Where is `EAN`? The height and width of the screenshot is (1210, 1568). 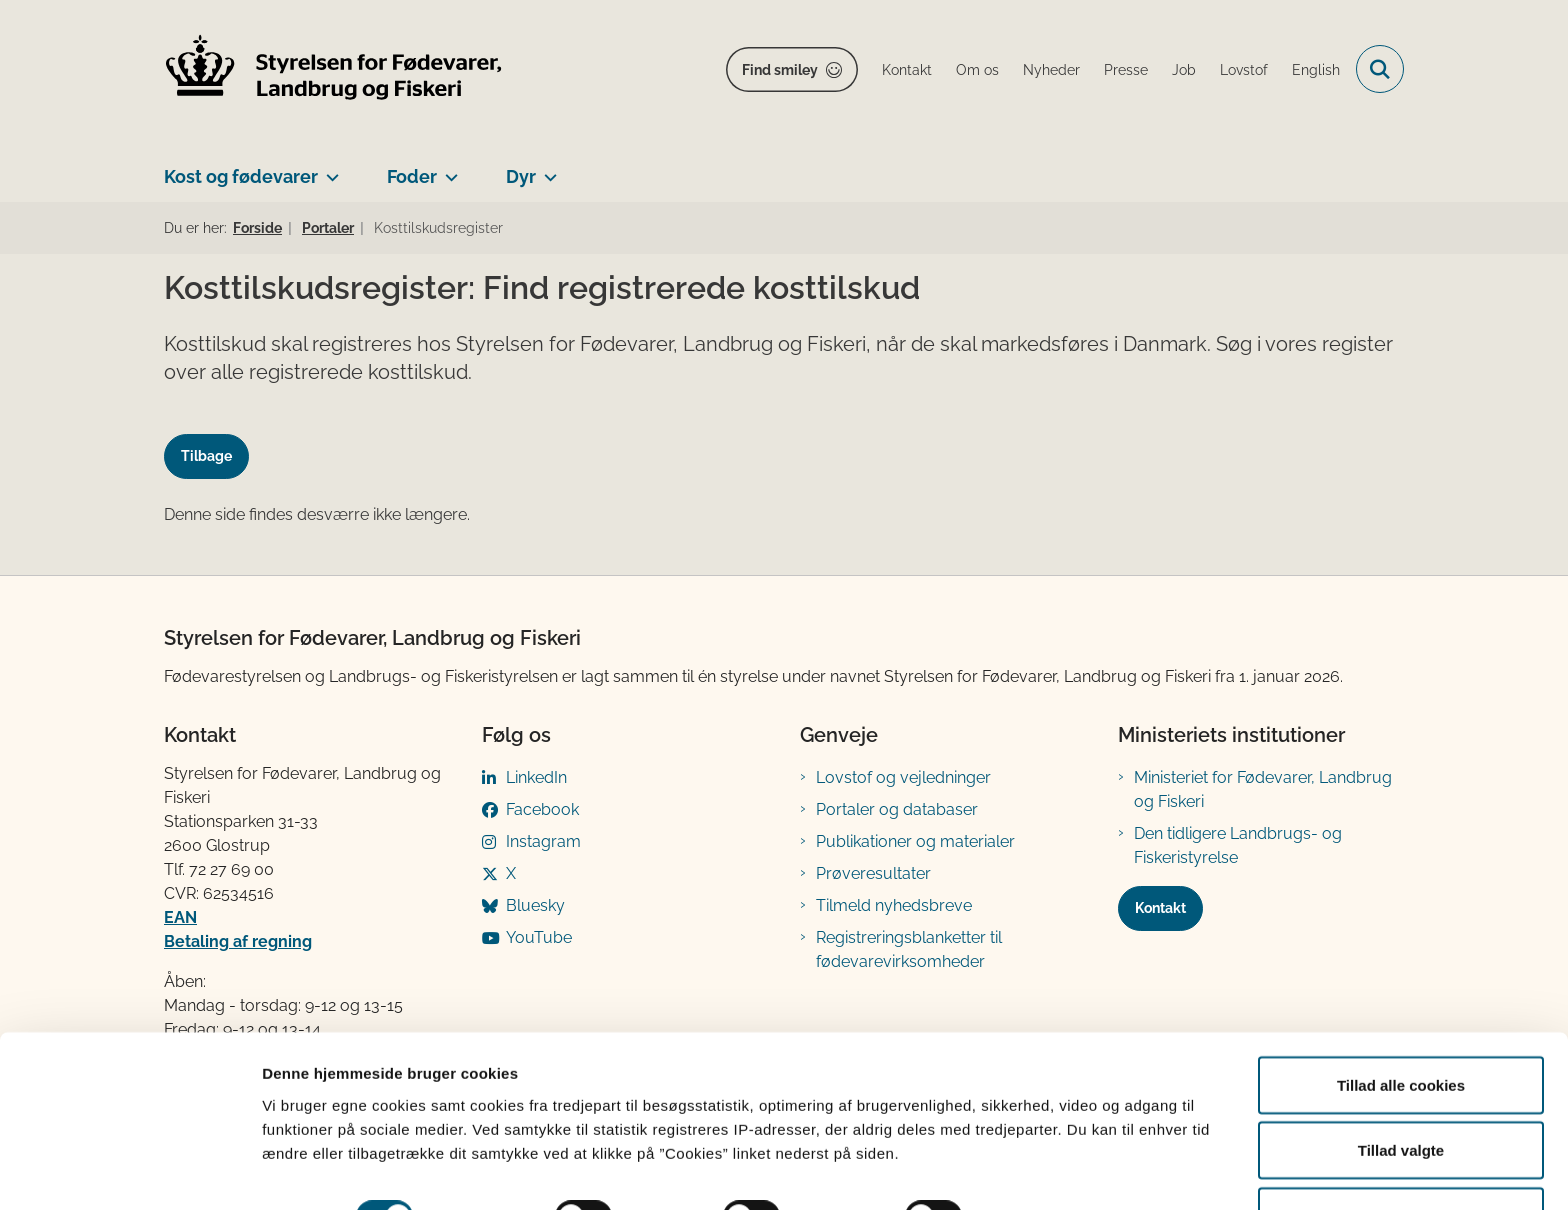
EAN is located at coordinates (180, 917).